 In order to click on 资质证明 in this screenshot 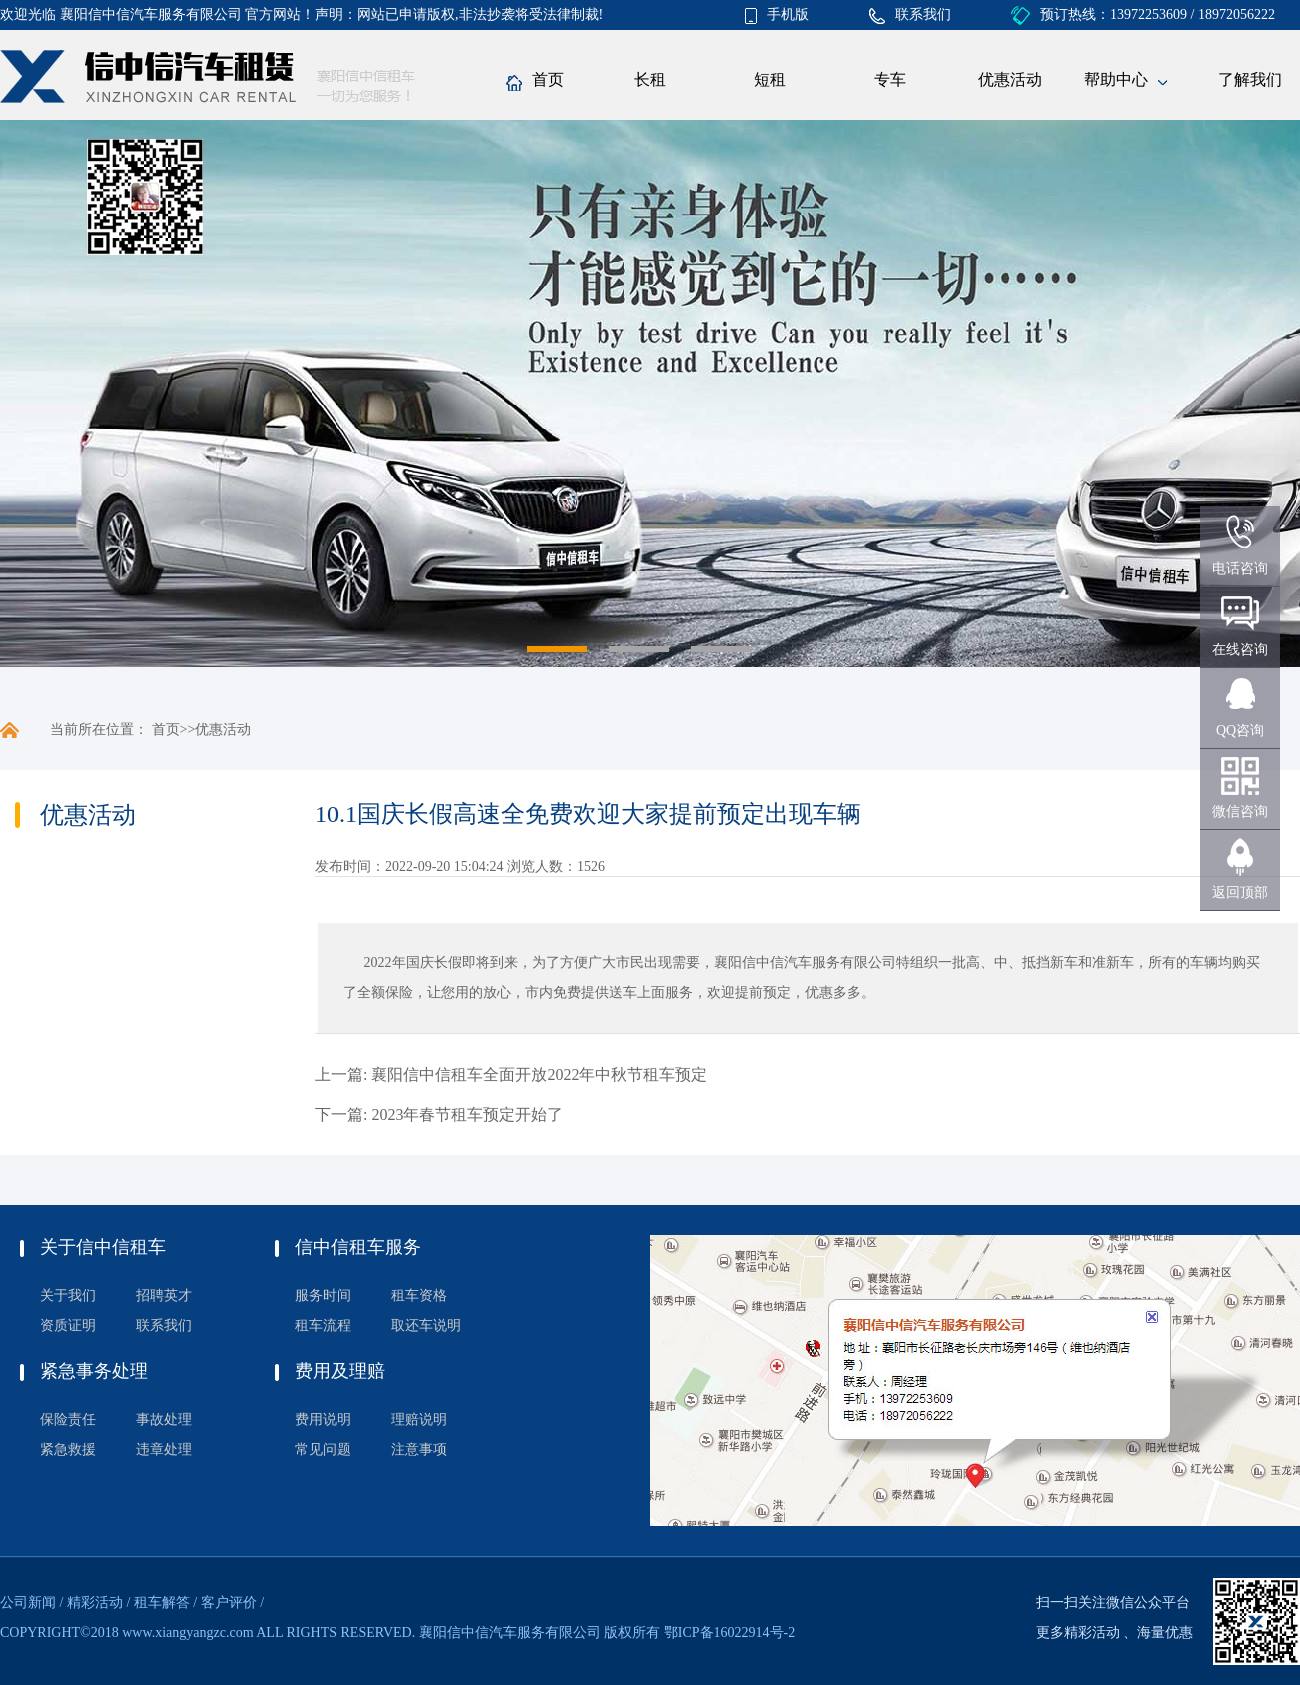, I will do `click(68, 1325)`.